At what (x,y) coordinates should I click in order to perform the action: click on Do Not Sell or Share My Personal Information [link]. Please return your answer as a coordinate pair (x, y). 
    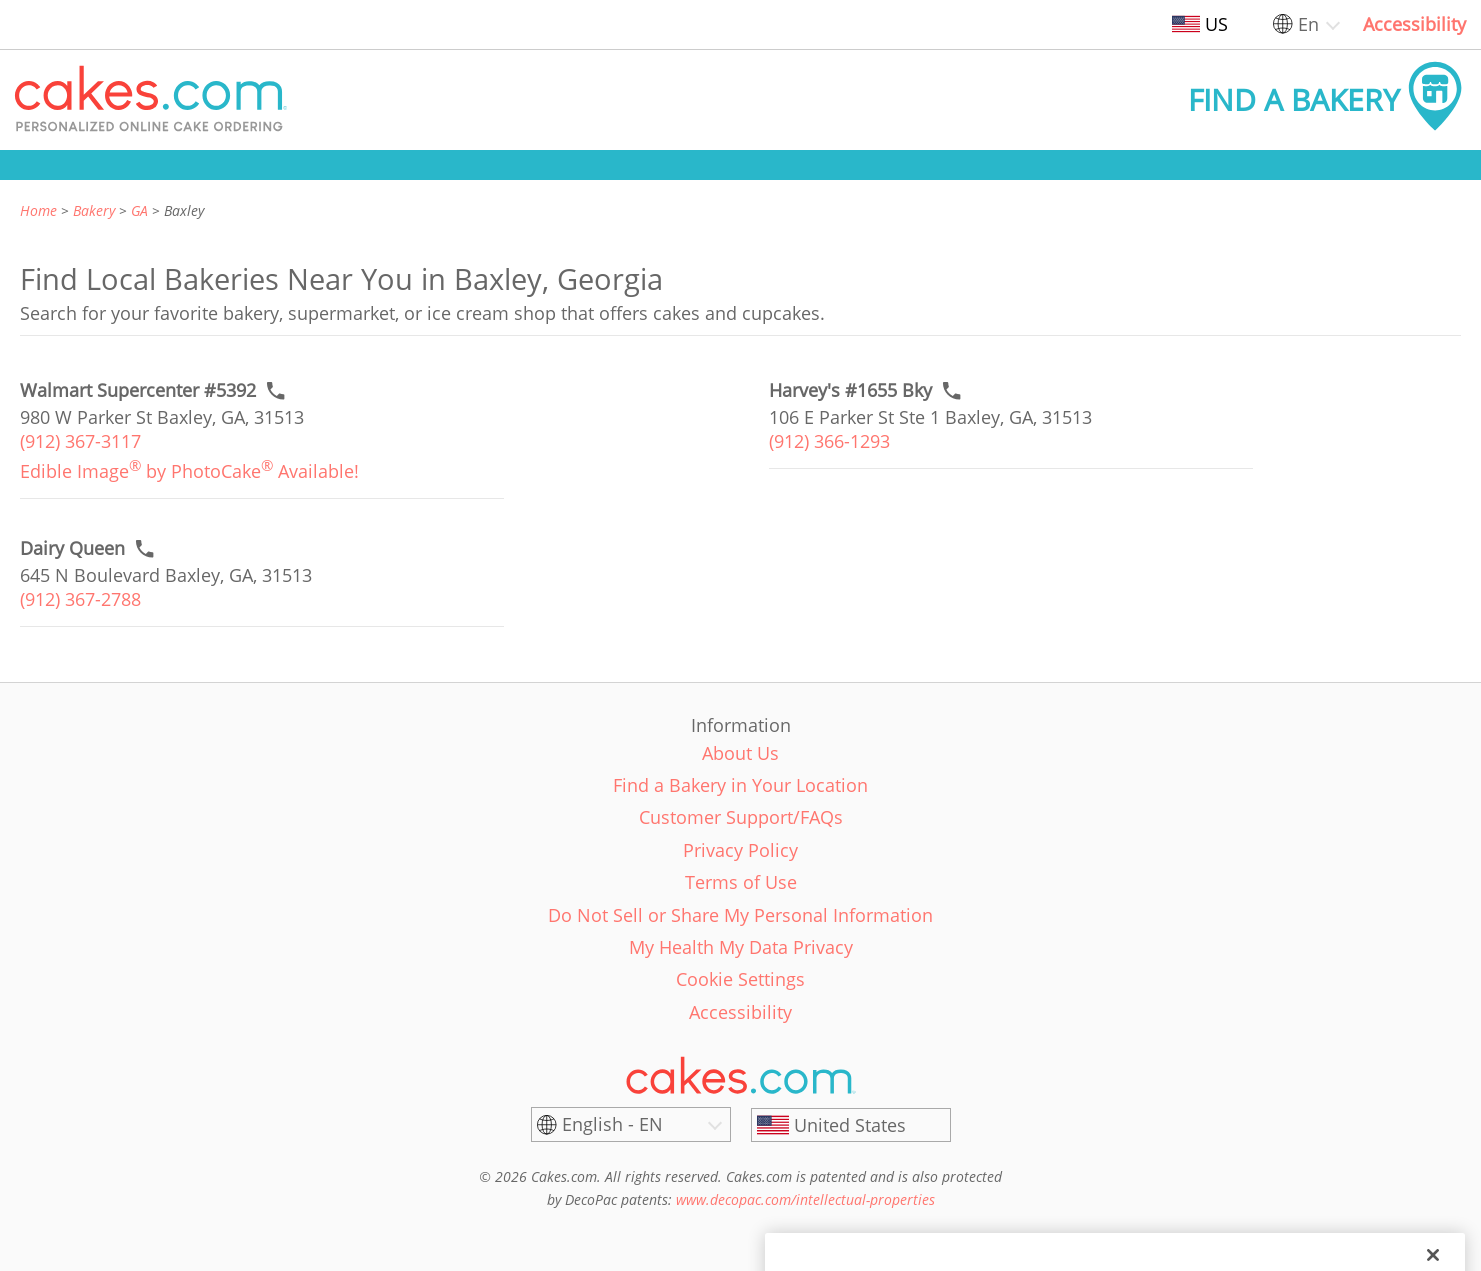
    Looking at the image, I should click on (740, 915).